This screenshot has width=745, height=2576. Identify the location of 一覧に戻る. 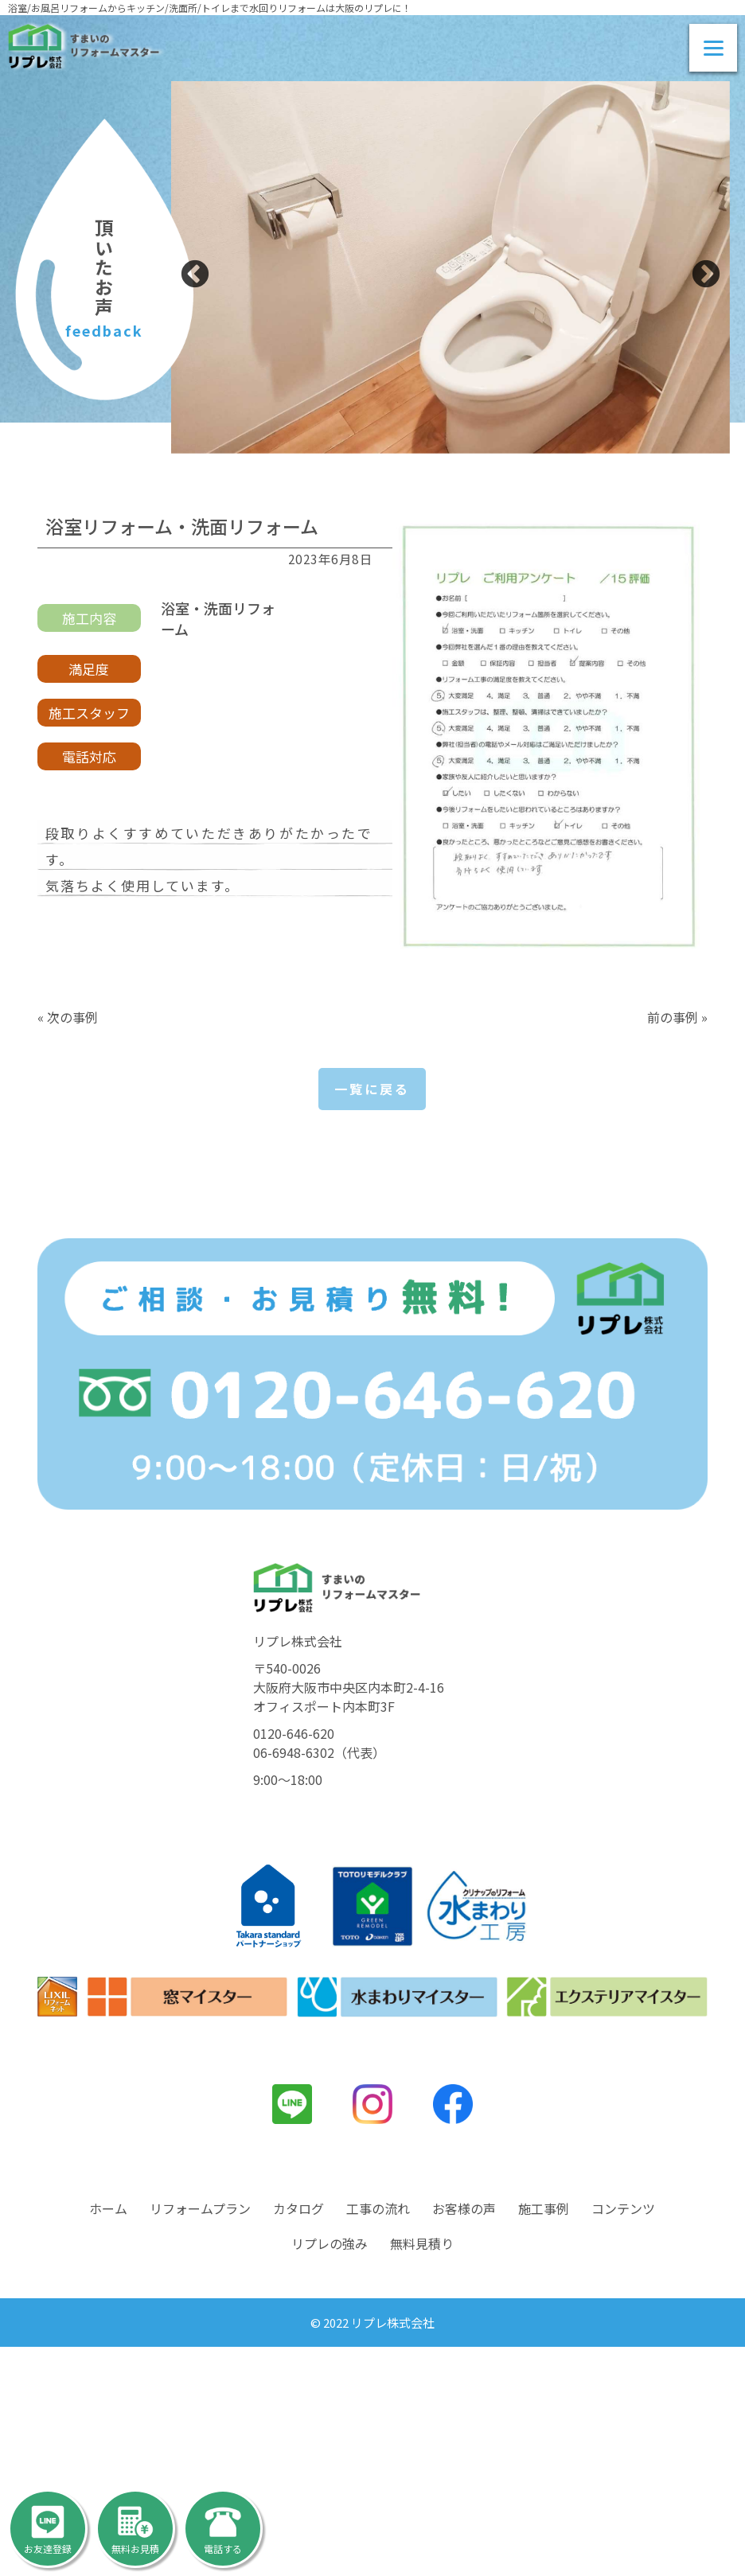
(372, 1088).